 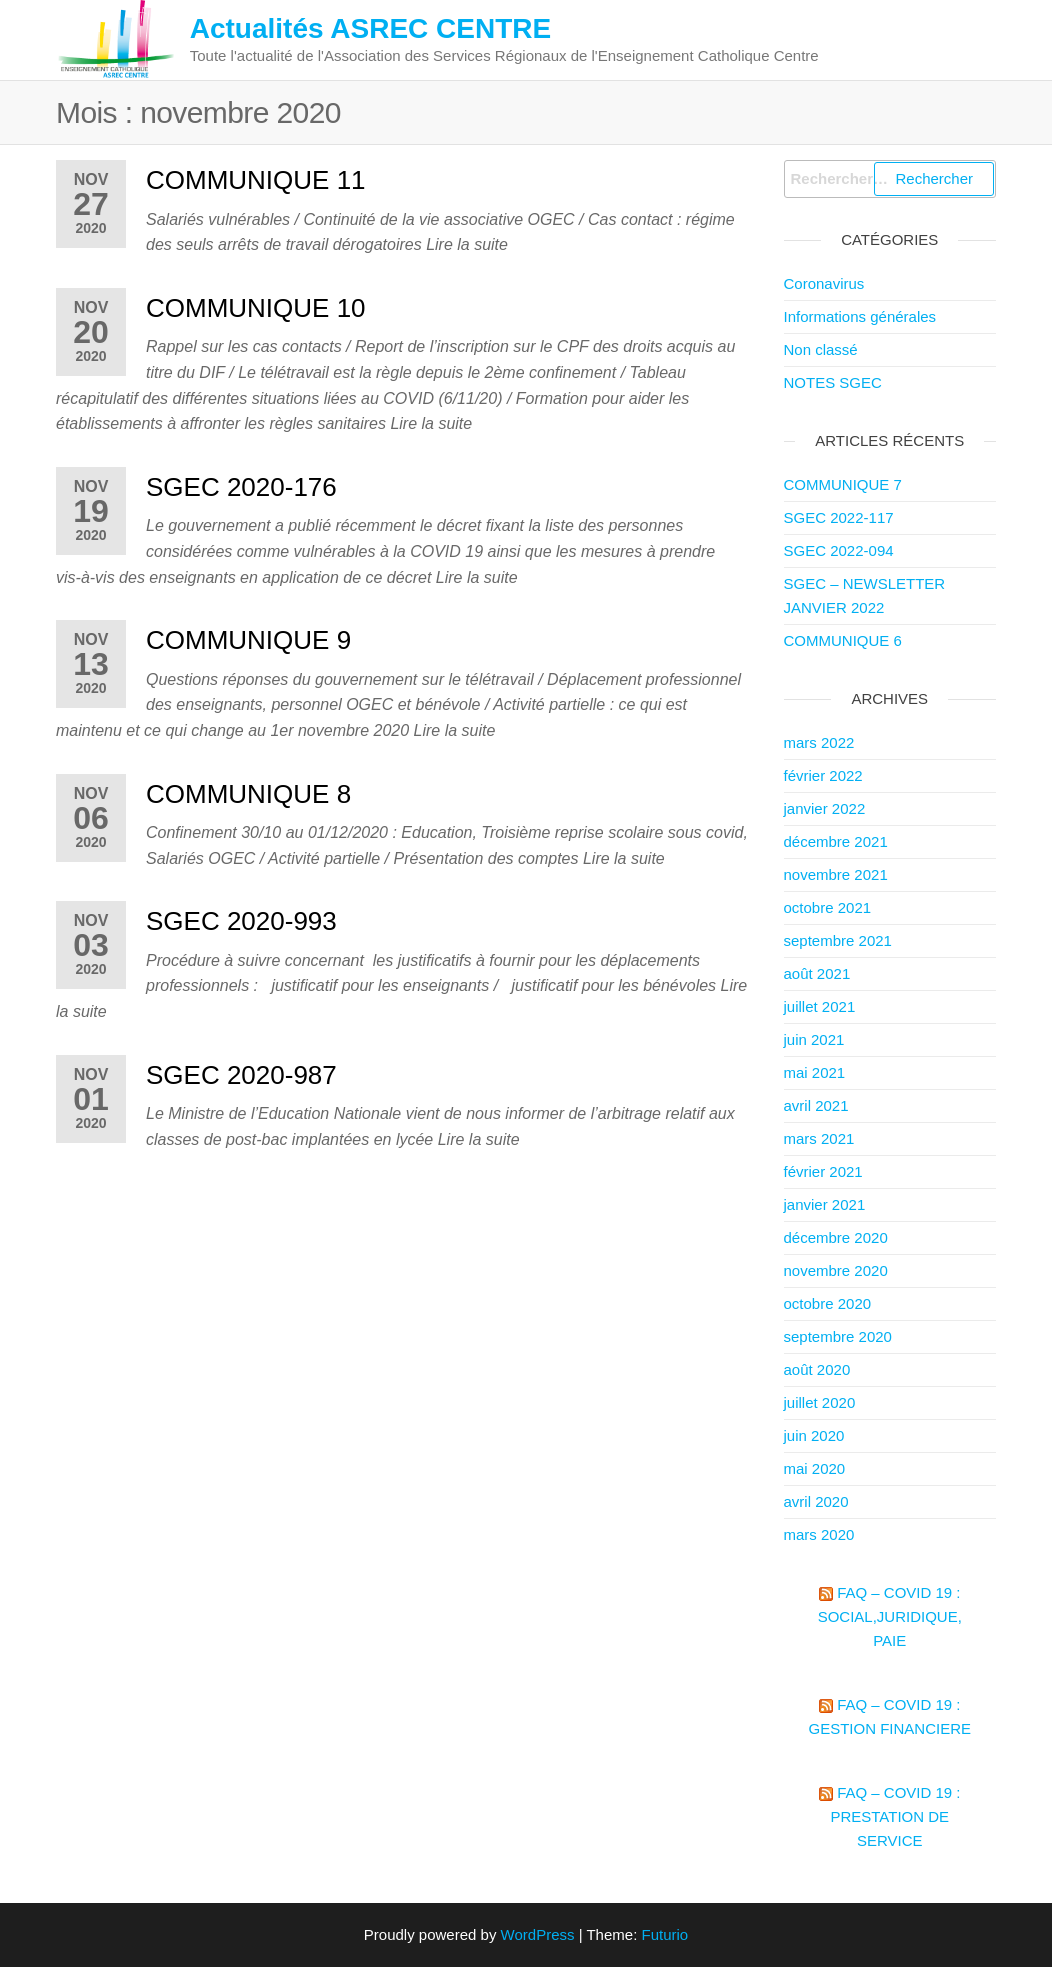 What do you see at coordinates (816, 1105) in the screenshot?
I see `avril 2021` at bounding box center [816, 1105].